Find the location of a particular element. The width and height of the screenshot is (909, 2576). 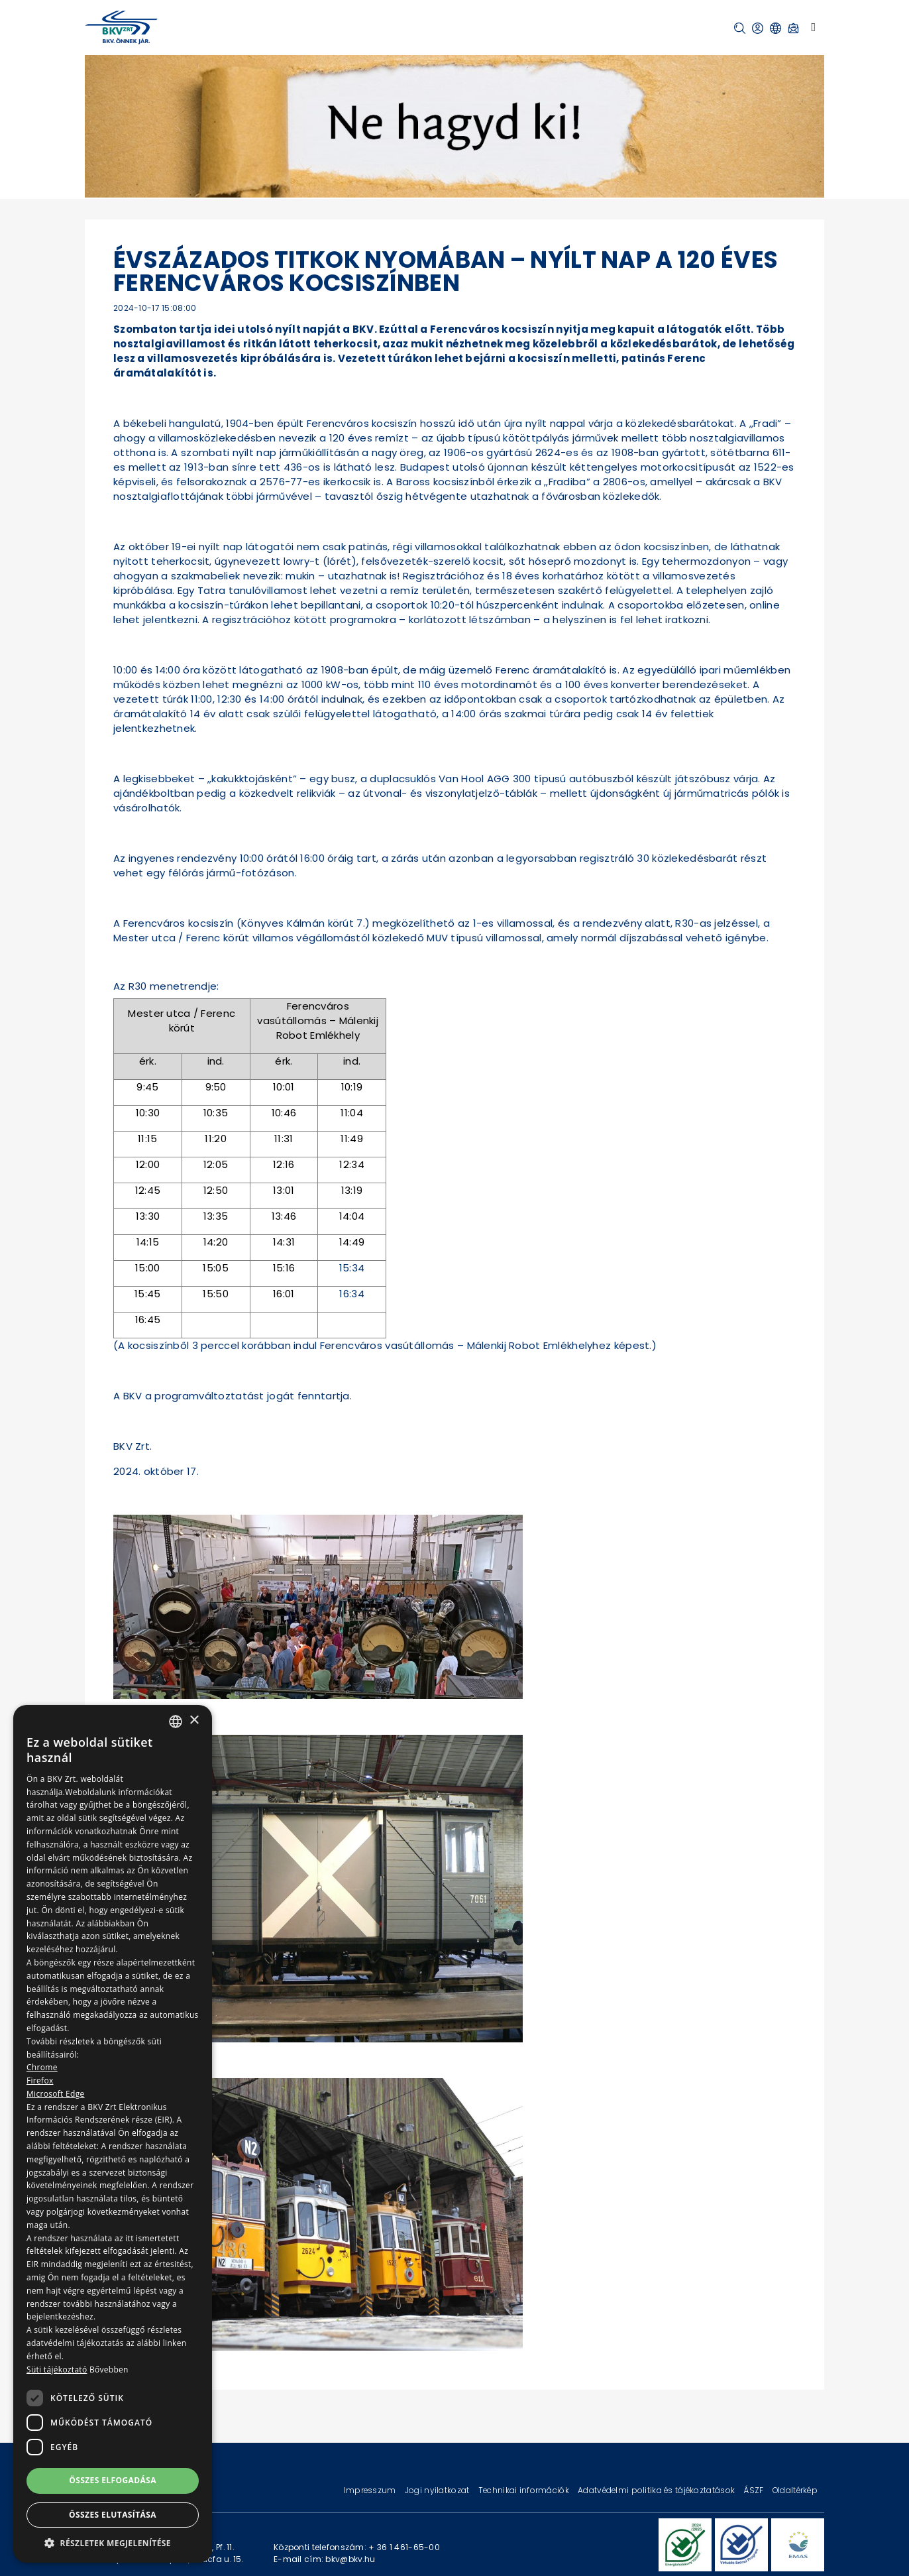

Chrome is located at coordinates (42, 2067).